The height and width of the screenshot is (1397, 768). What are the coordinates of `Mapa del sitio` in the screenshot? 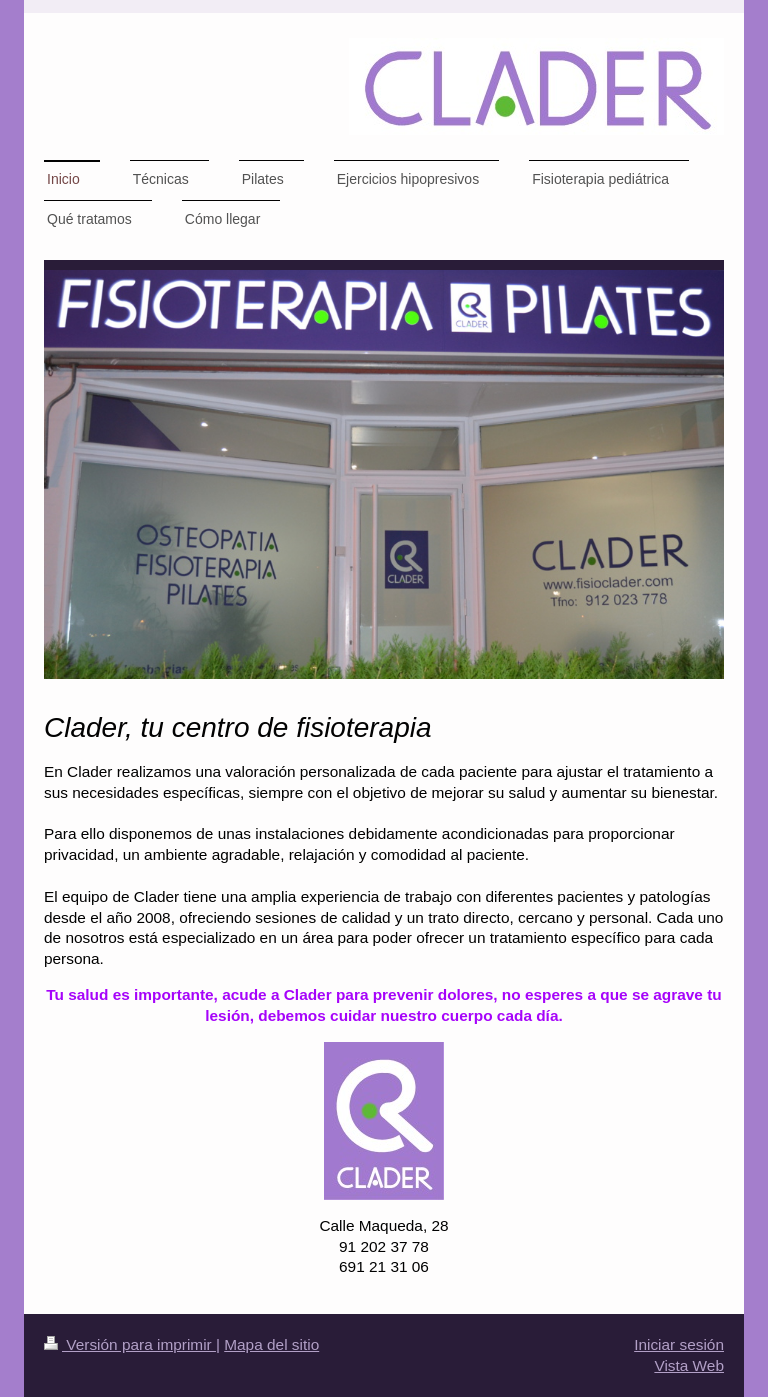 It's located at (271, 1344).